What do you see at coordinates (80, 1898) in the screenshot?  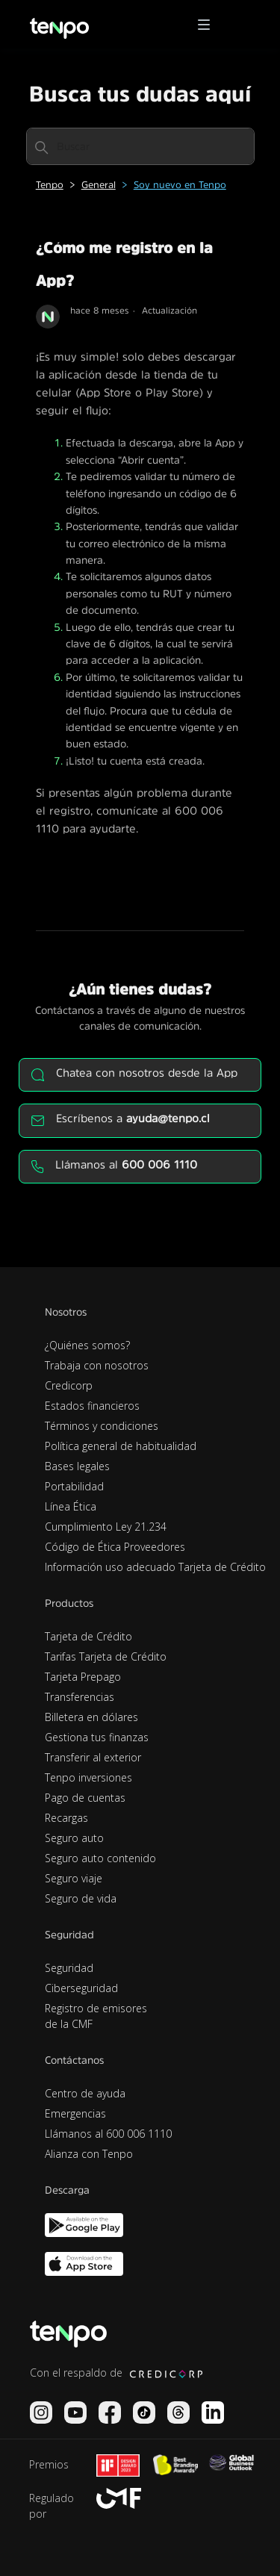 I see `Seguro de vida` at bounding box center [80, 1898].